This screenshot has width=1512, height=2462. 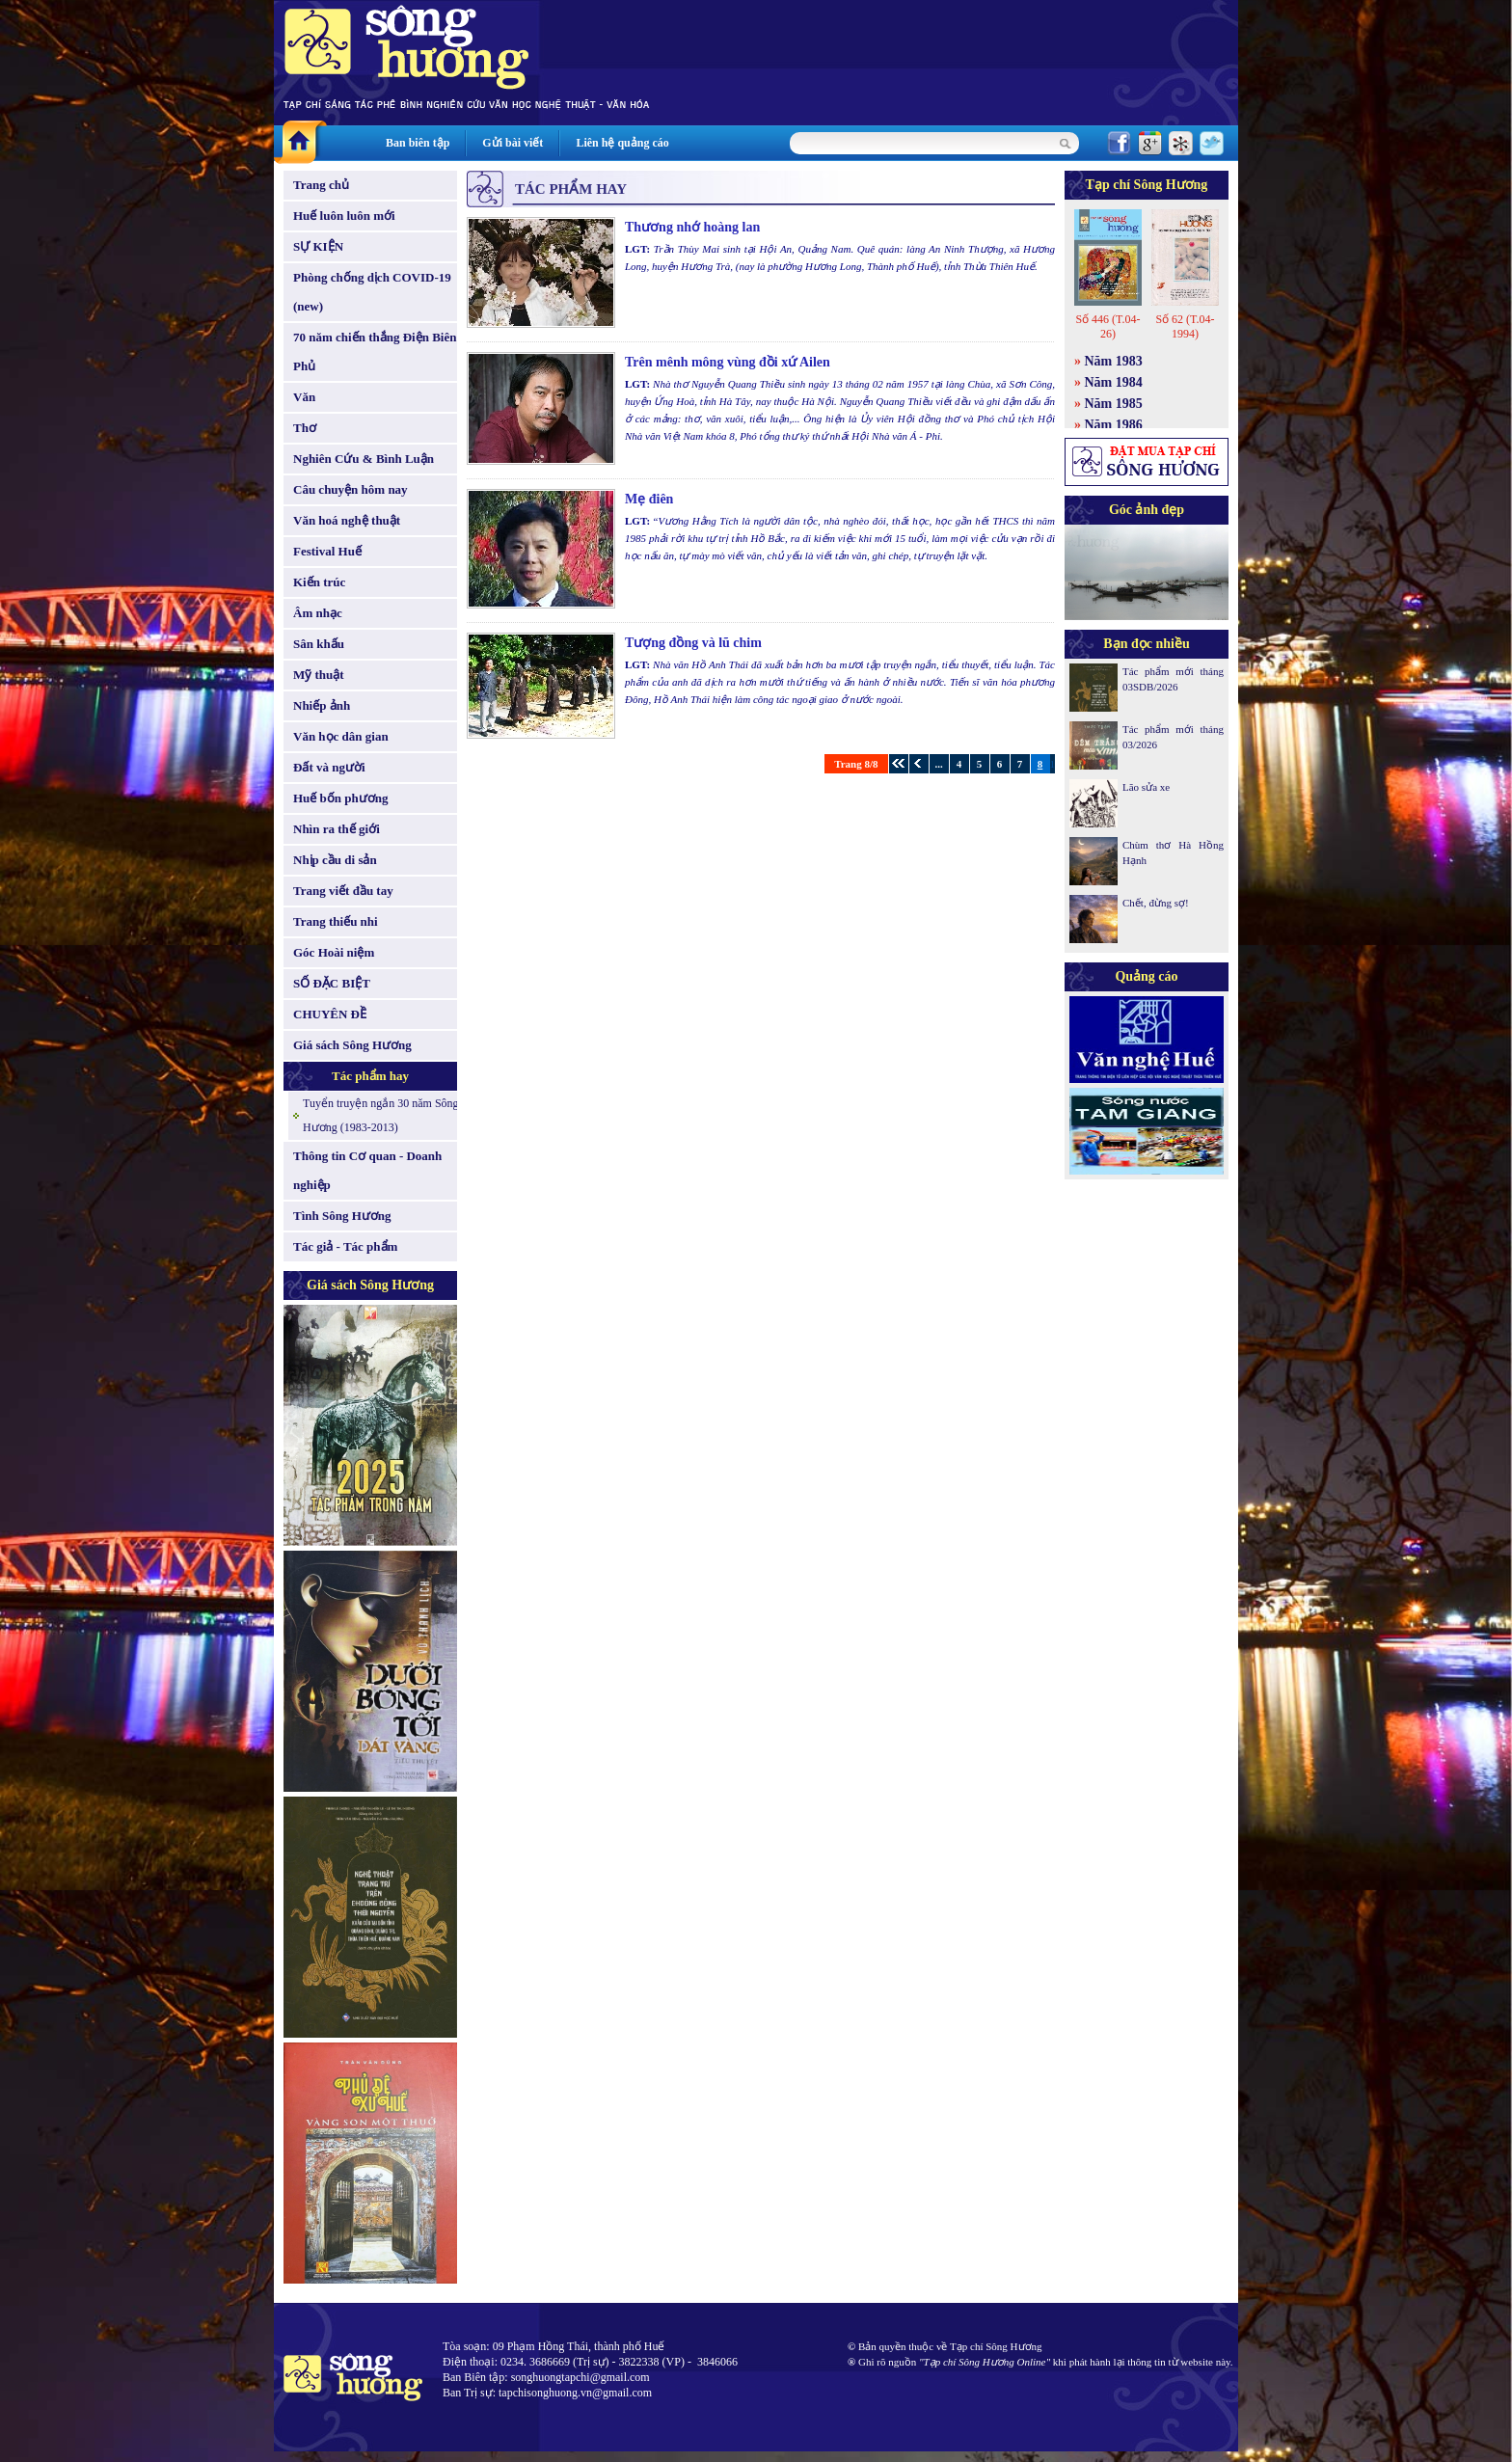 I want to click on Năm 1983, so click(x=1114, y=361).